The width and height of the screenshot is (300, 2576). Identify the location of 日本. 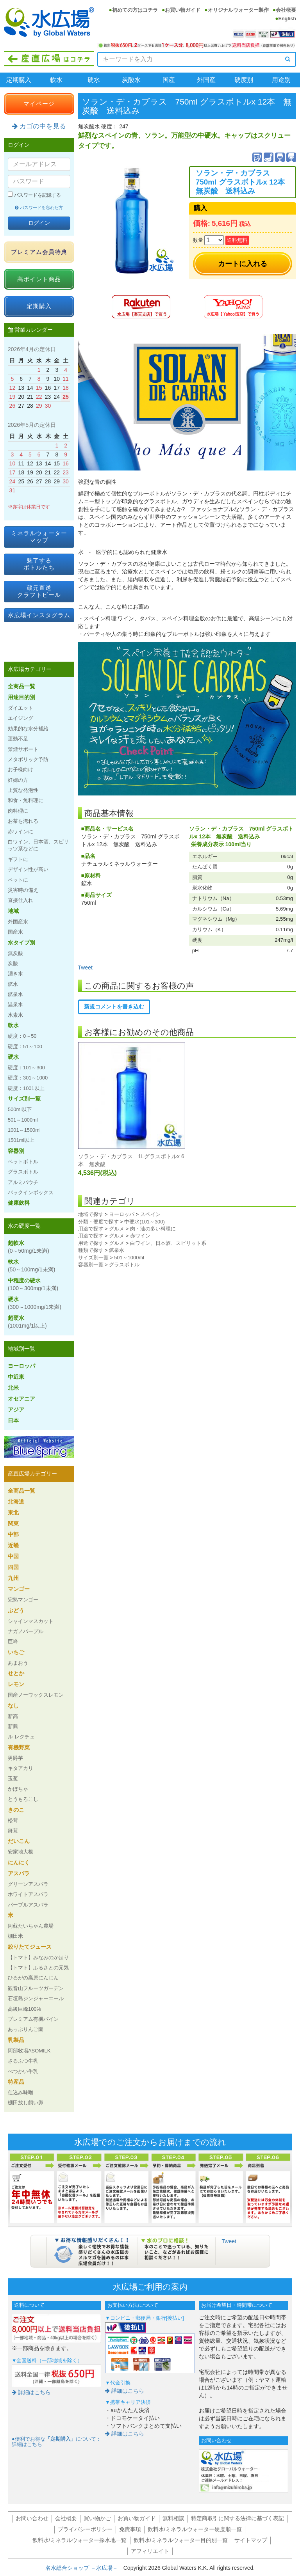
(13, 1420).